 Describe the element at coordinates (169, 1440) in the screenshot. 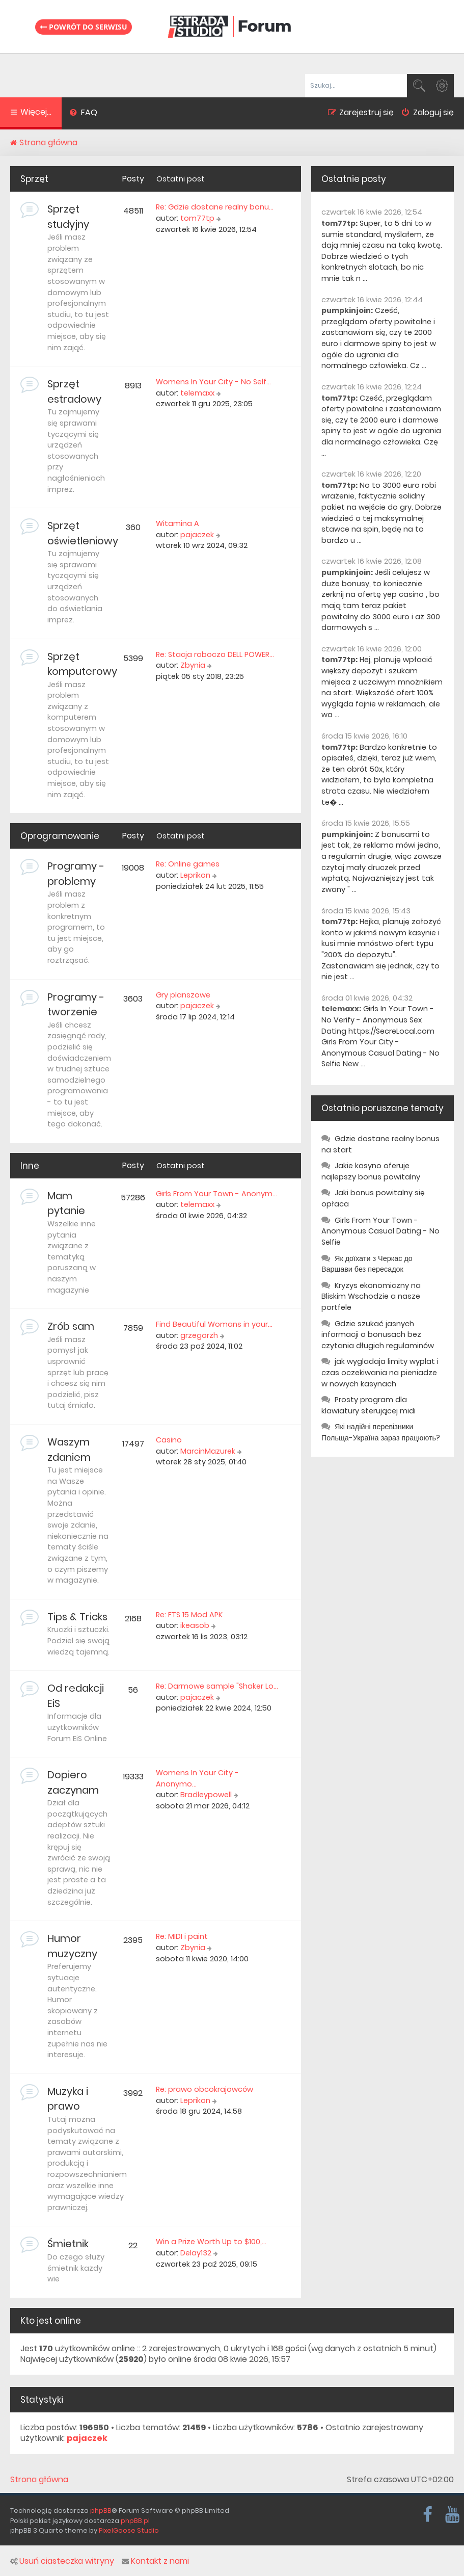

I see `Casino` at that location.